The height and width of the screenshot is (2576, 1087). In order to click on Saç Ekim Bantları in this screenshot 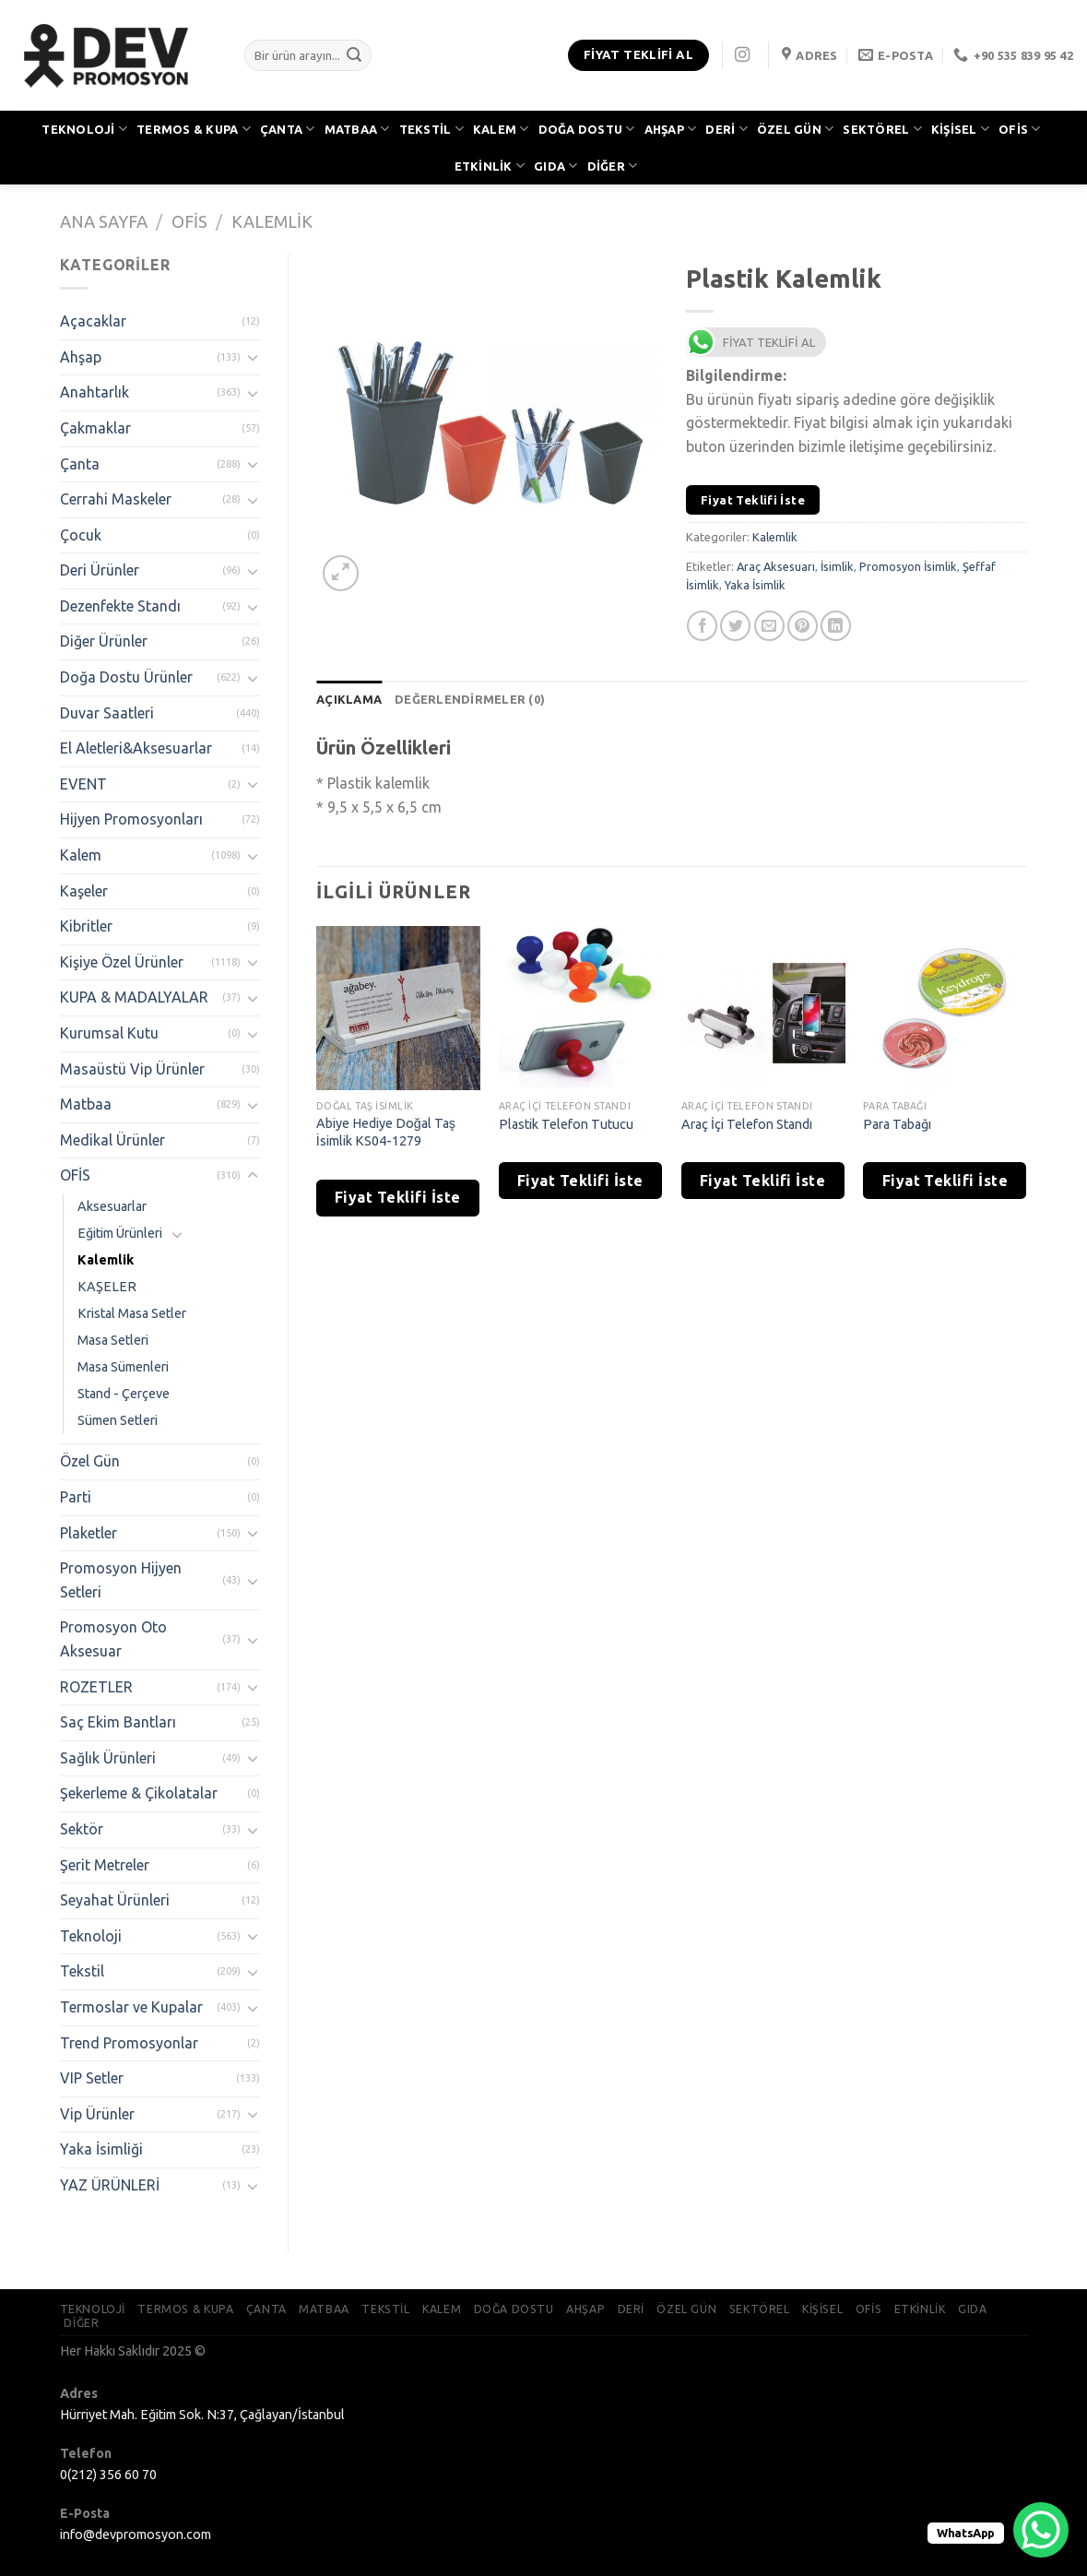, I will do `click(118, 1722)`.